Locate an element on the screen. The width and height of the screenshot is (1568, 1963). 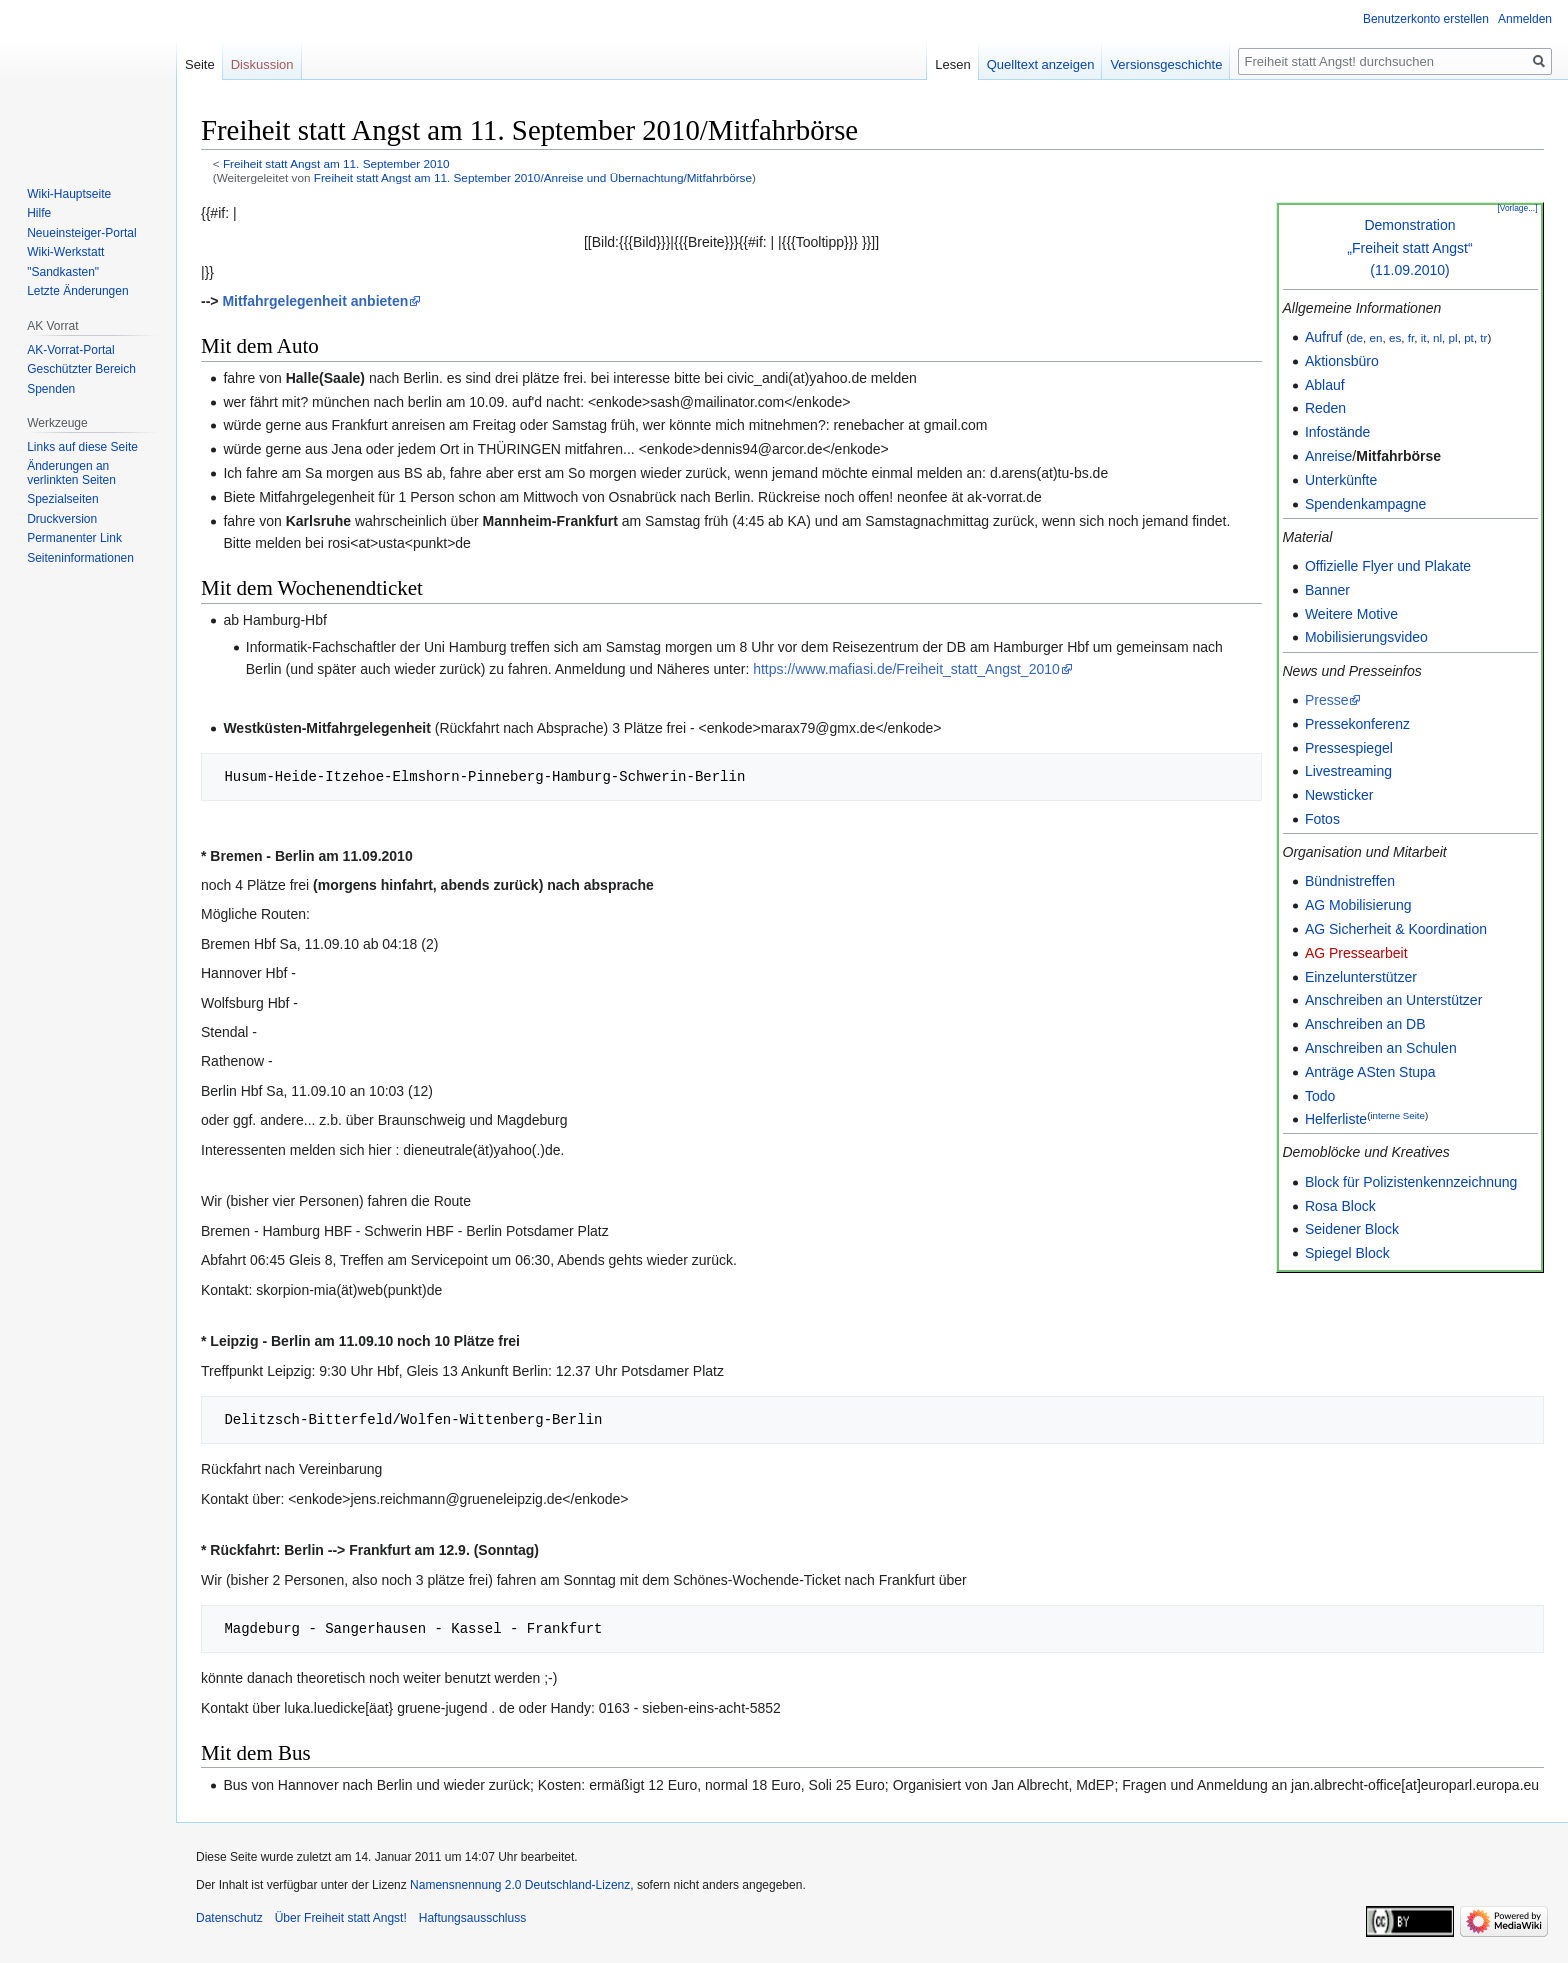
AG Pressearbeit is located at coordinates (1356, 953).